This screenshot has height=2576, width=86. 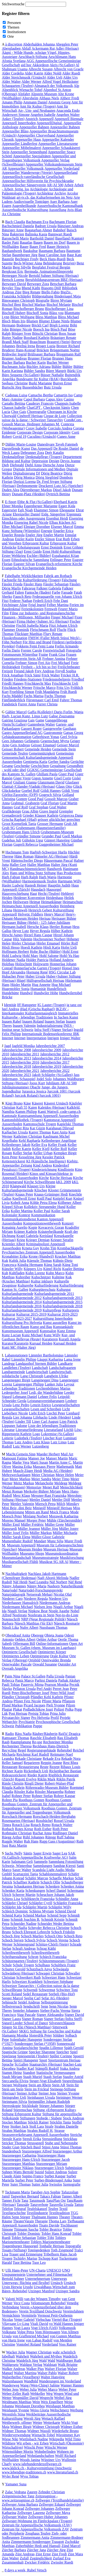 What do you see at coordinates (22, 1302) in the screenshot?
I see `Kulturlandsgemeinde 2014` at bounding box center [22, 1302].